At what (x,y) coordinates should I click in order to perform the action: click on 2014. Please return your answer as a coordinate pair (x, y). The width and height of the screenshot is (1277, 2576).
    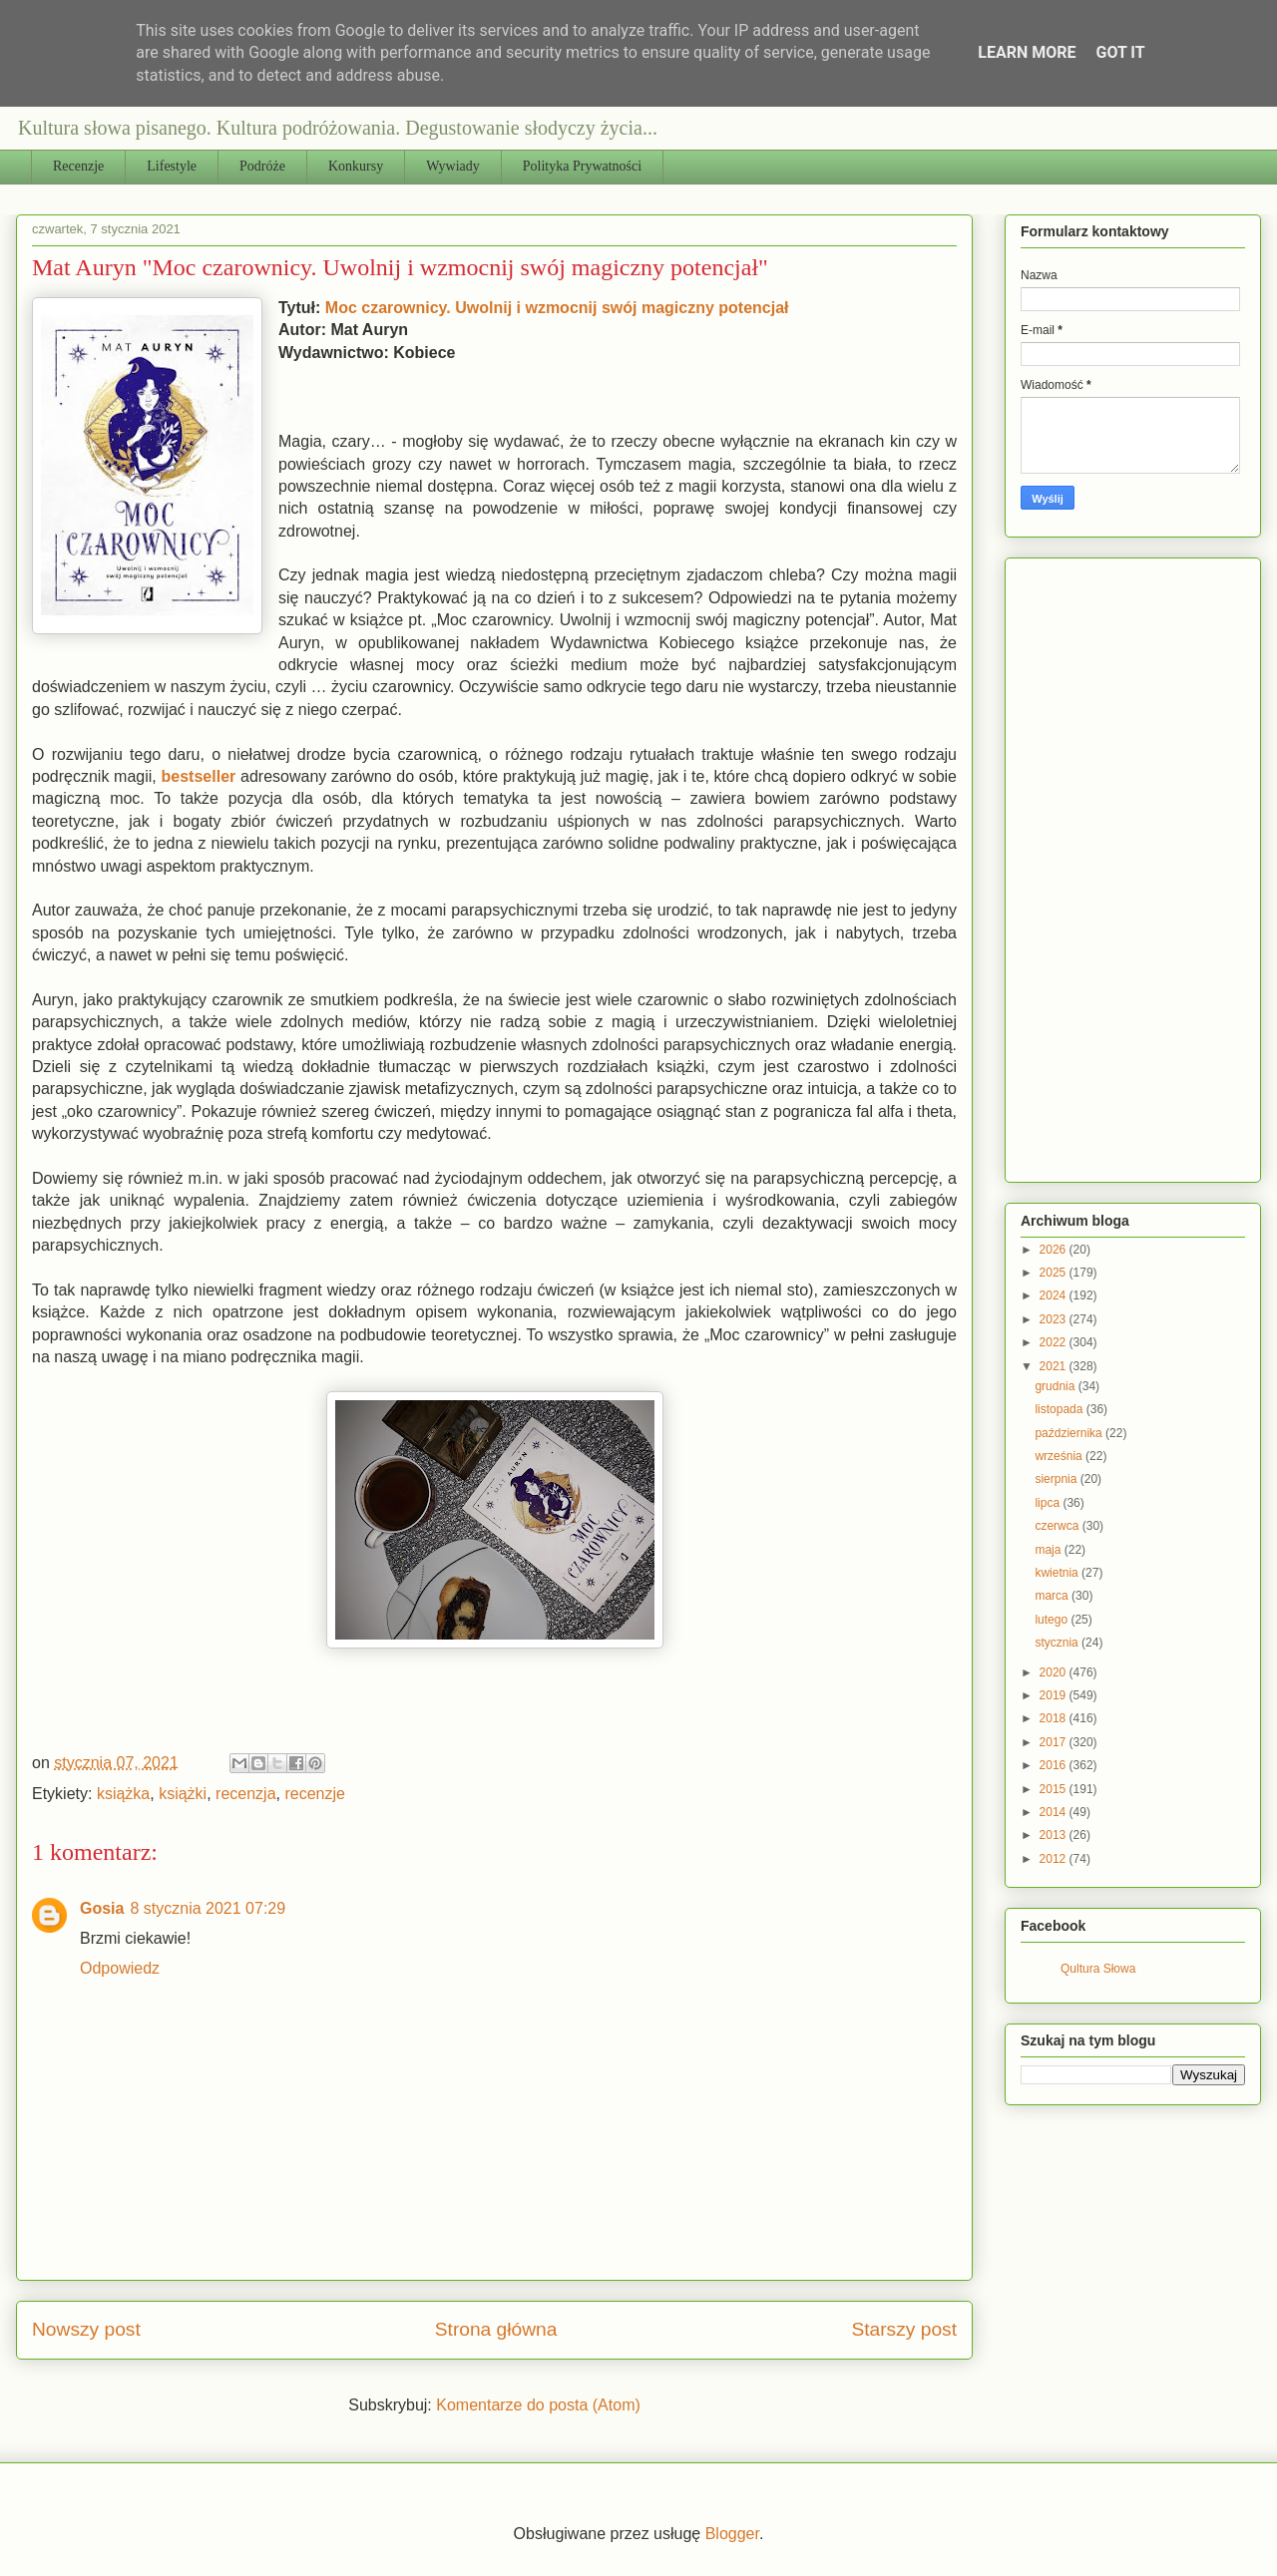
    Looking at the image, I should click on (1054, 1812).